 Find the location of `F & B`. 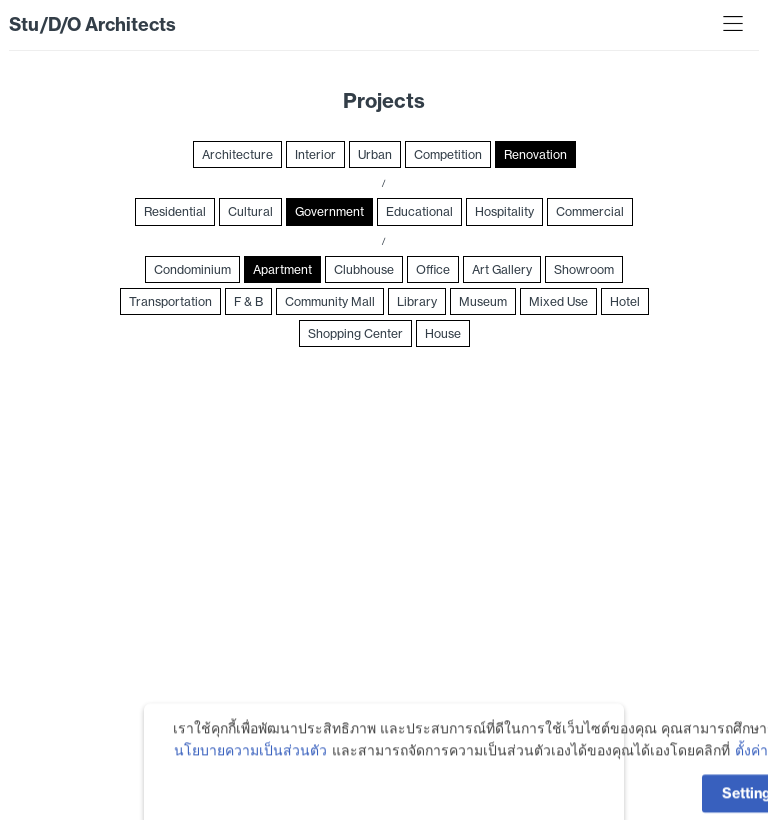

F & B is located at coordinates (248, 301).